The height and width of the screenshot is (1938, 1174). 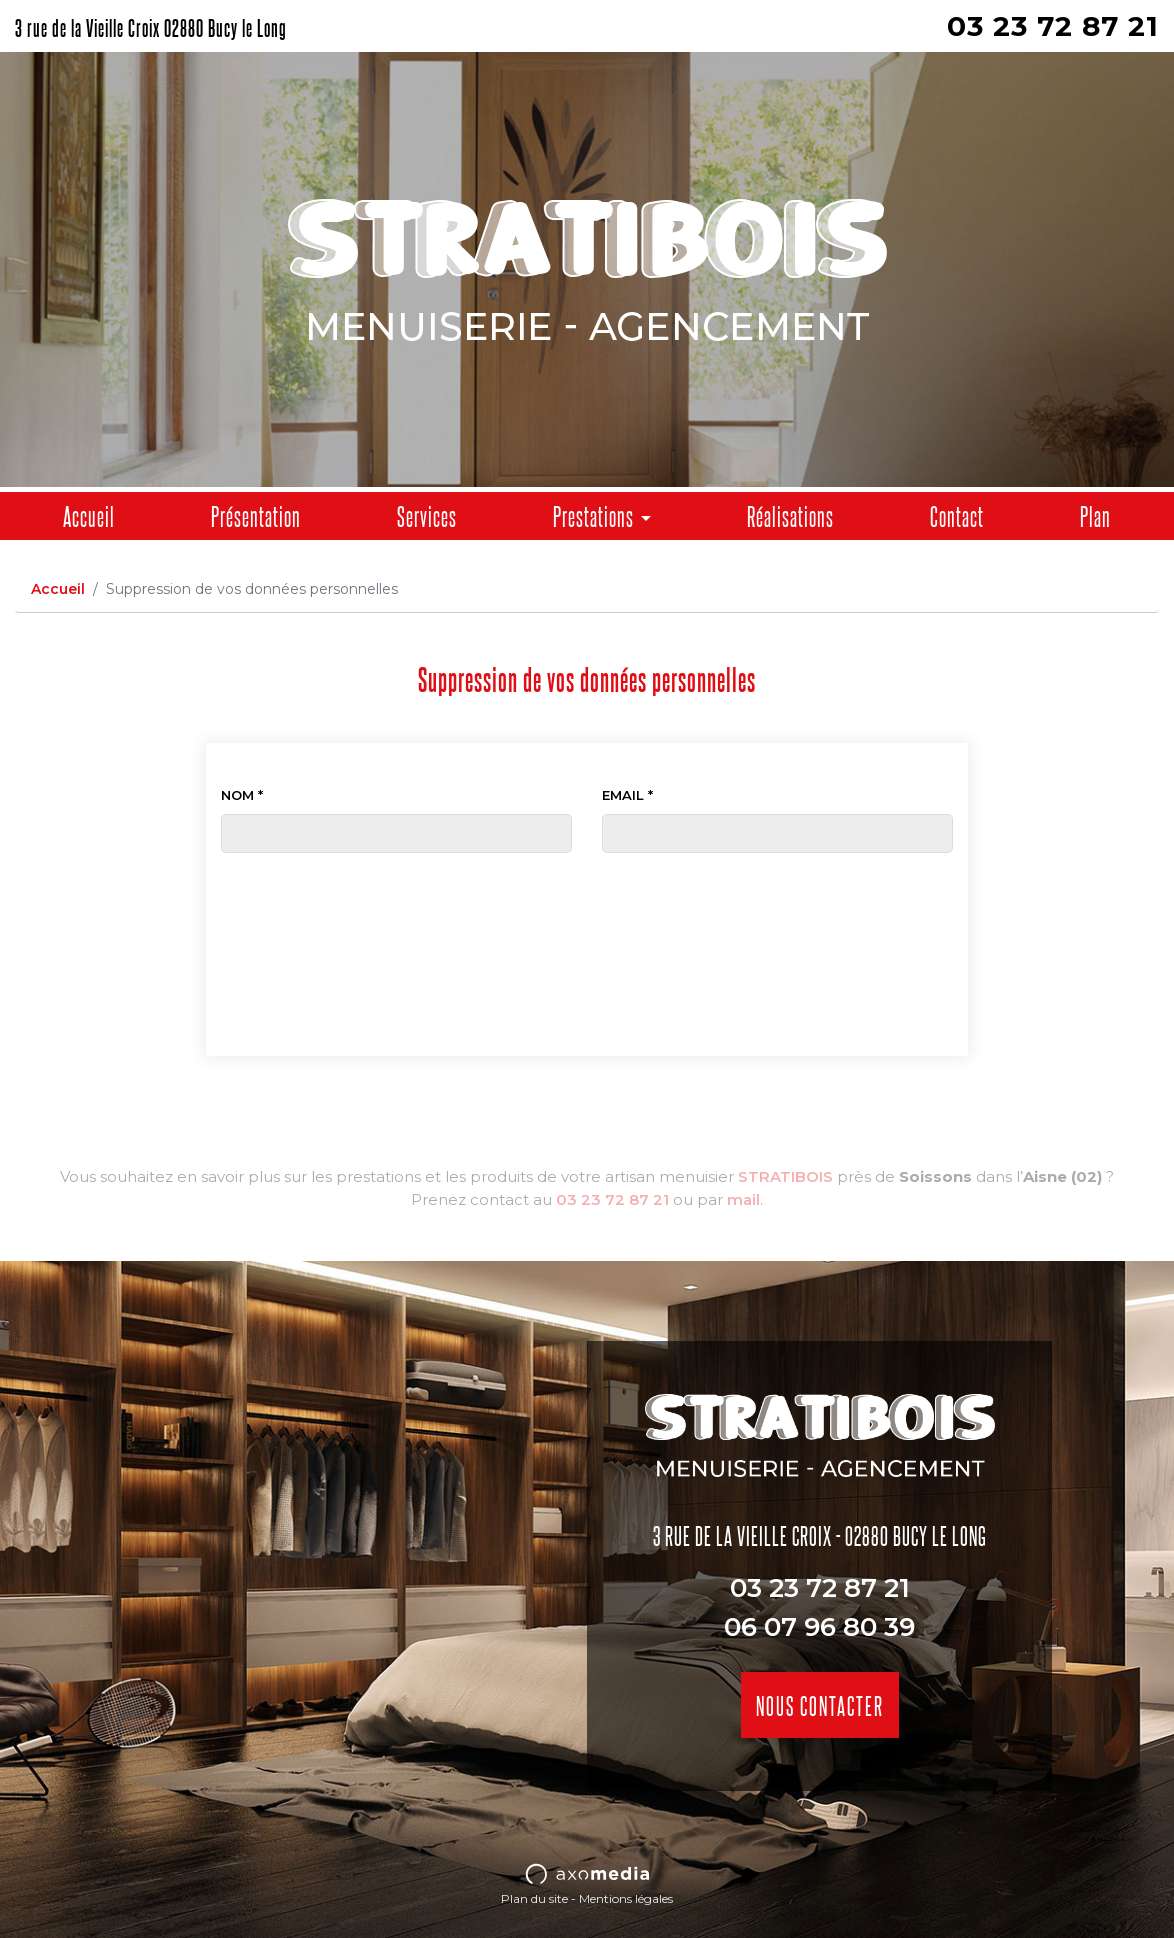 What do you see at coordinates (820, 1704) in the screenshot?
I see `Nous contacter` at bounding box center [820, 1704].